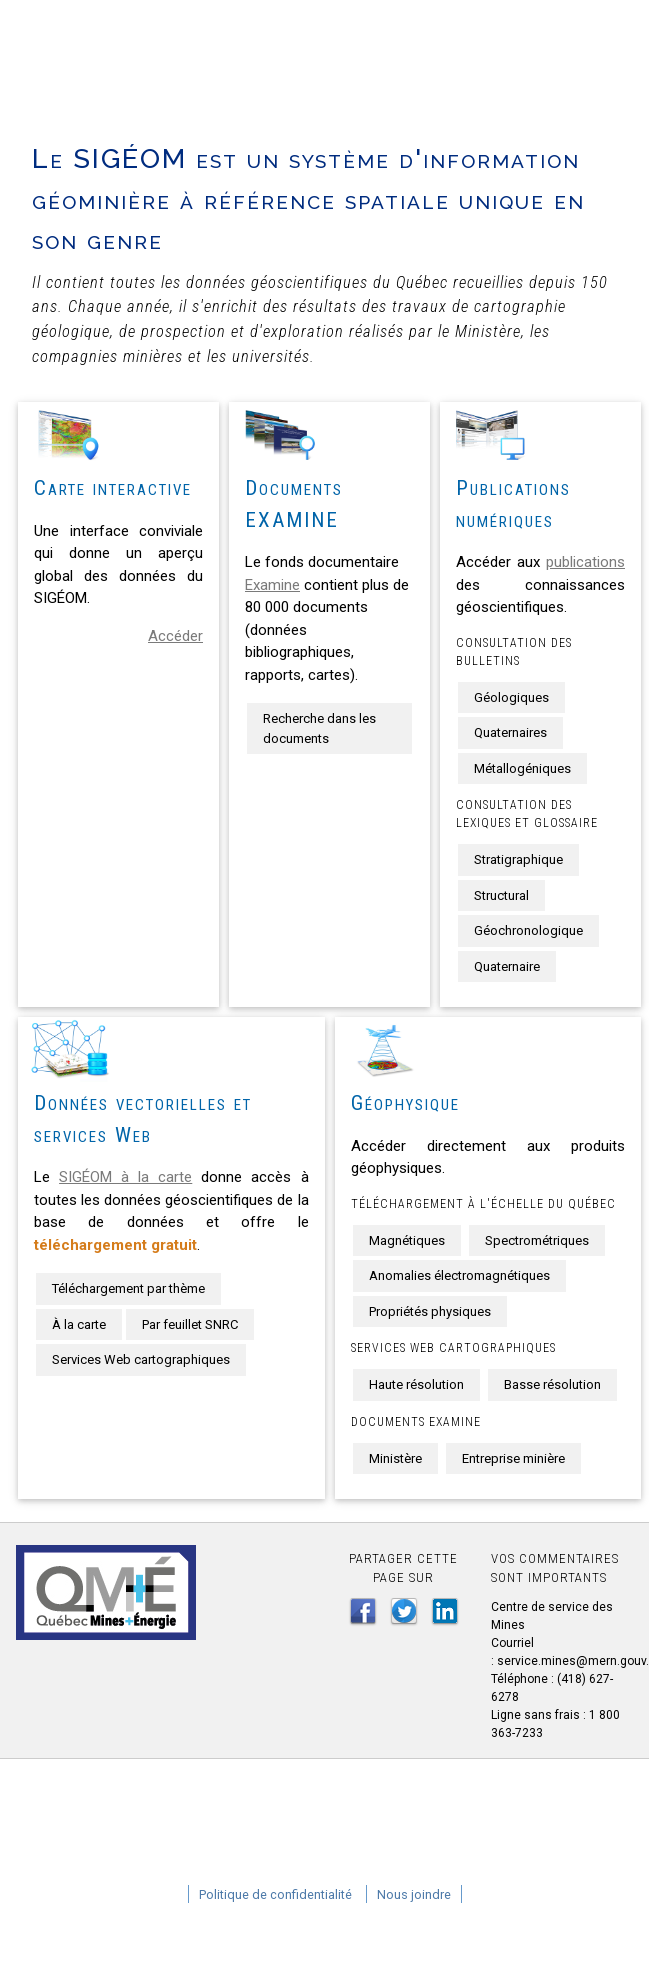 This screenshot has height=1963, width=649. I want to click on Entreprise minière, so click(513, 1458).